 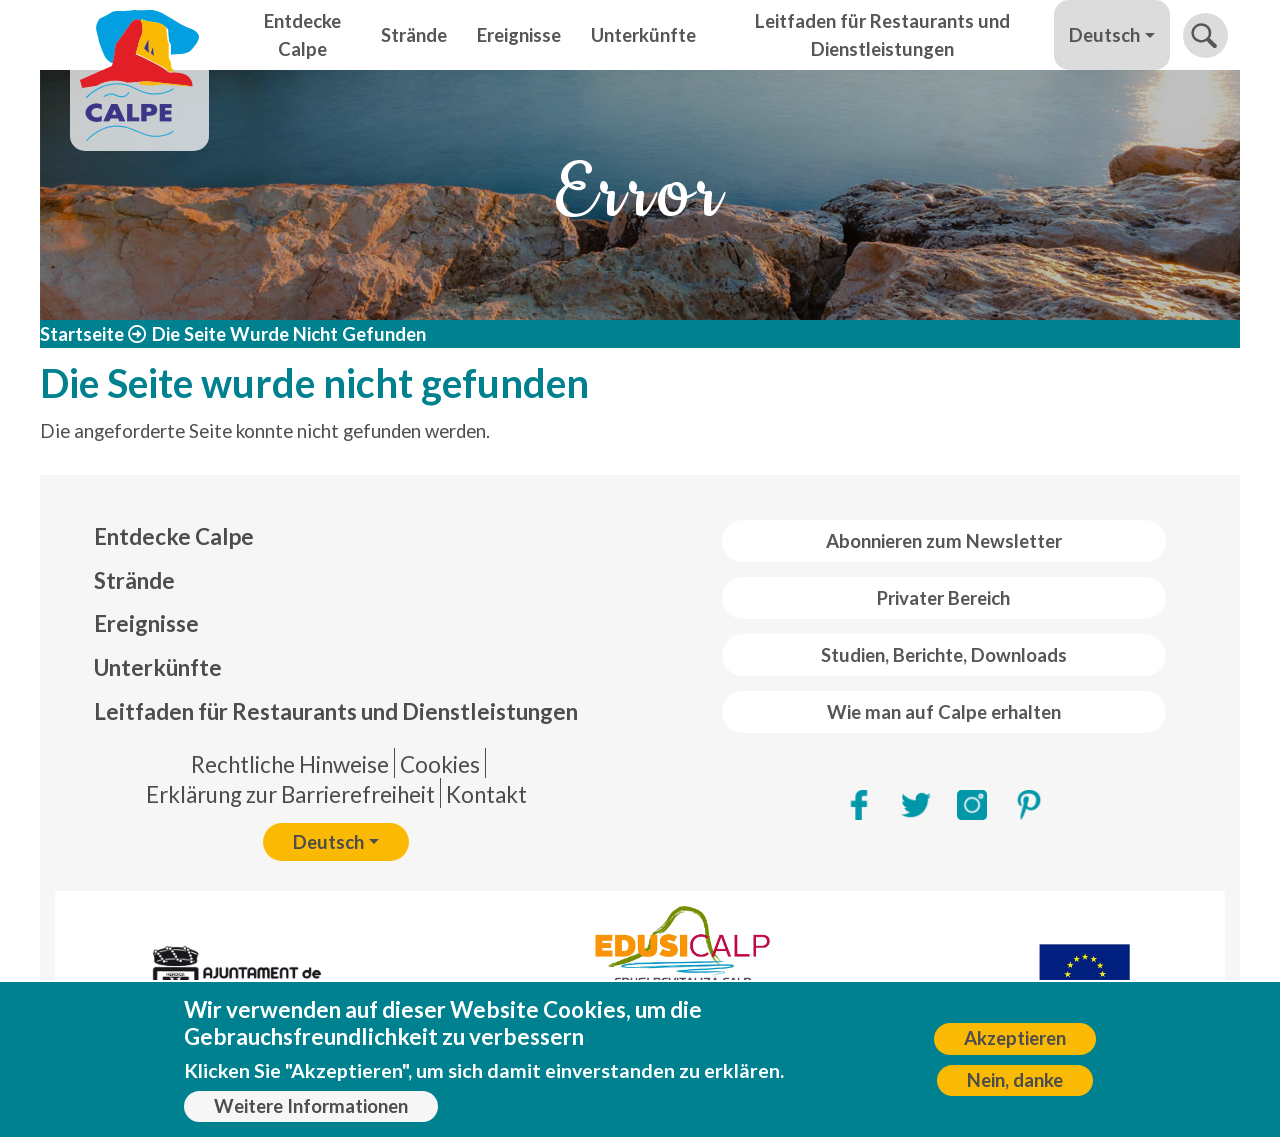 I want to click on Erklärung zur Barrierefreiheit, so click(x=290, y=794).